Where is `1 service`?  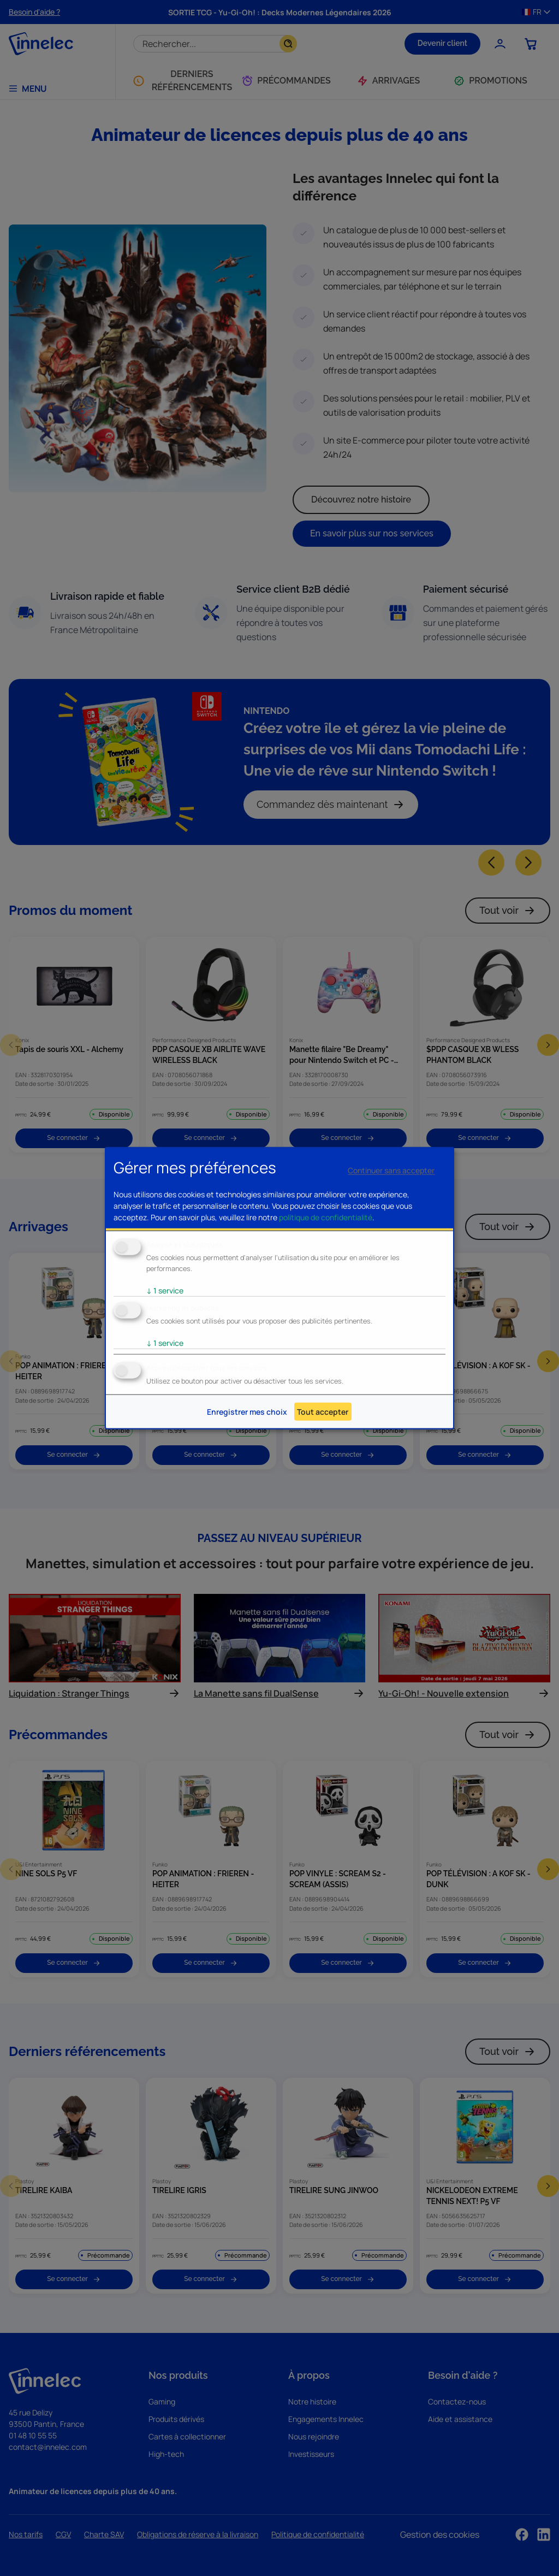 1 service is located at coordinates (164, 1290).